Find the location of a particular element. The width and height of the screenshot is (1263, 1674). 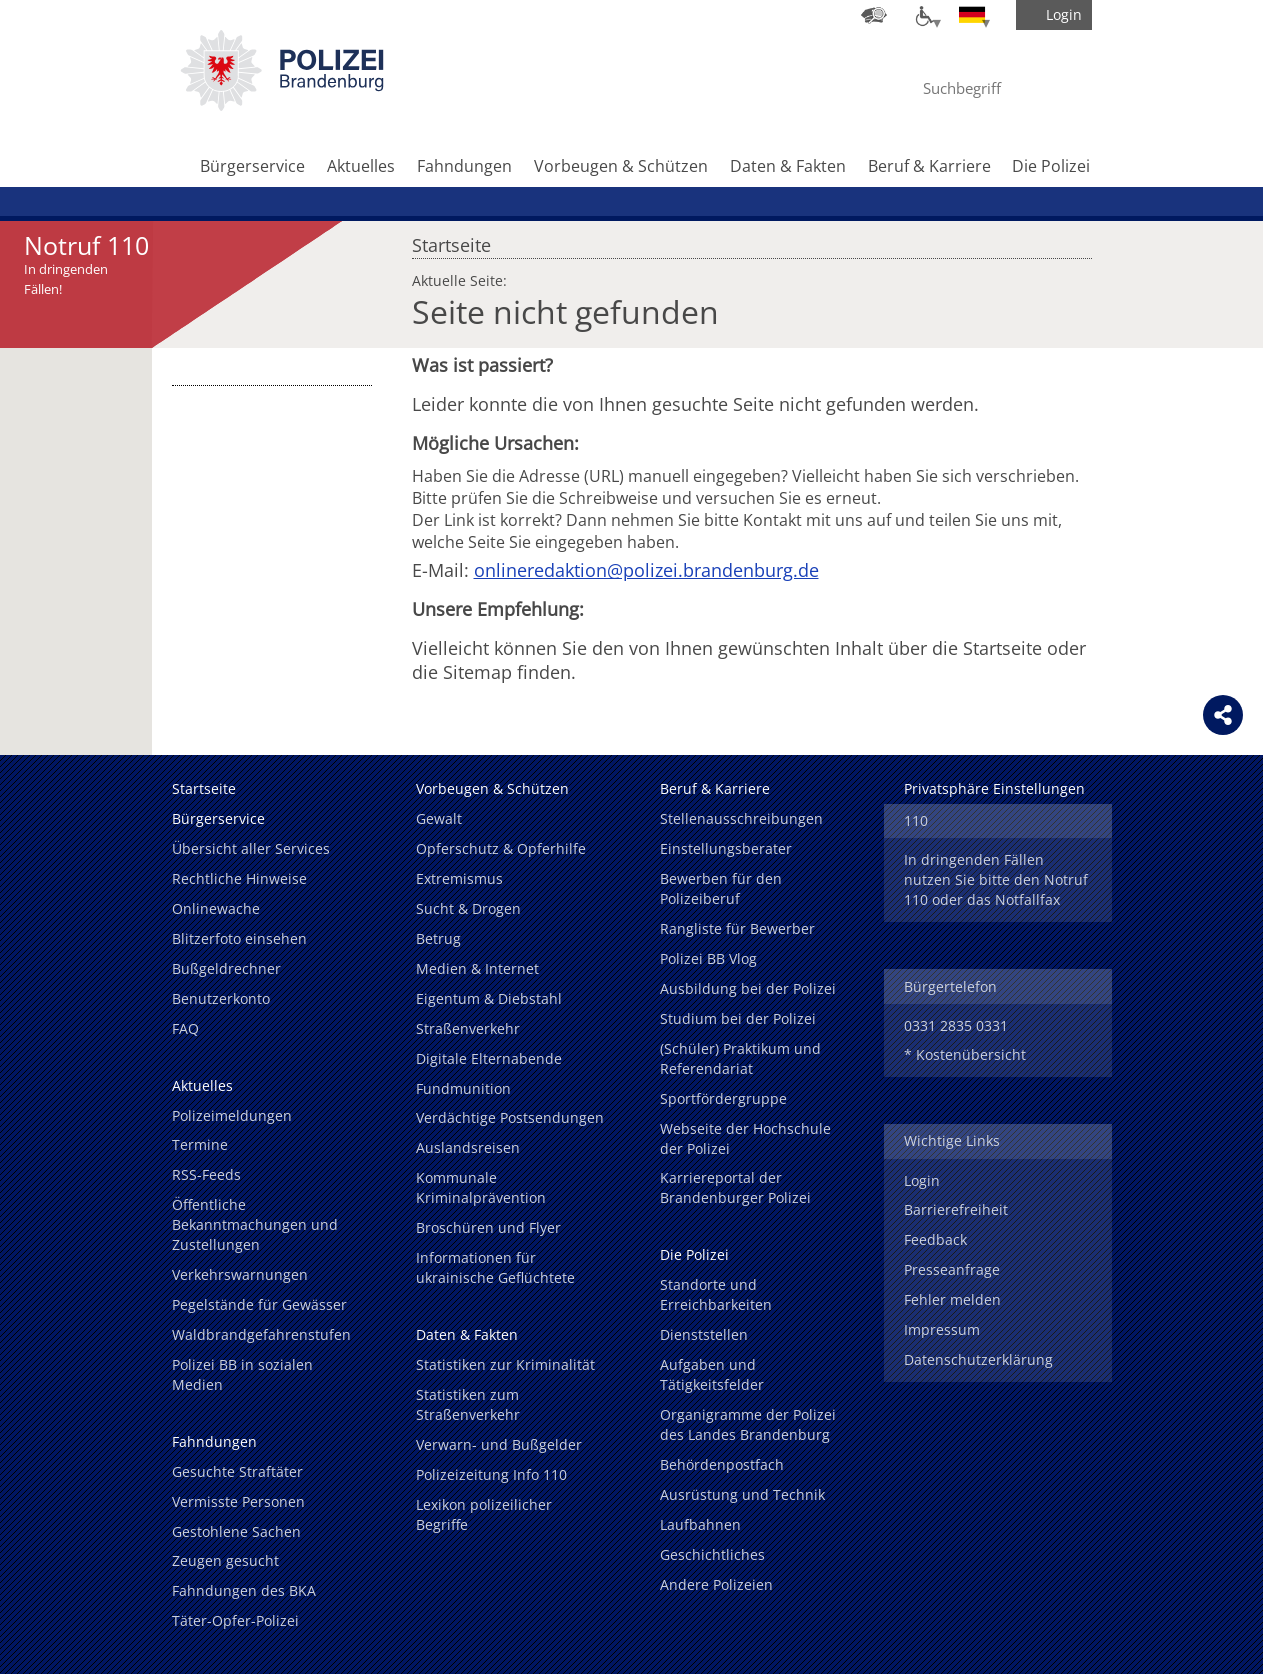

Verkehrswarnungen is located at coordinates (240, 1274).